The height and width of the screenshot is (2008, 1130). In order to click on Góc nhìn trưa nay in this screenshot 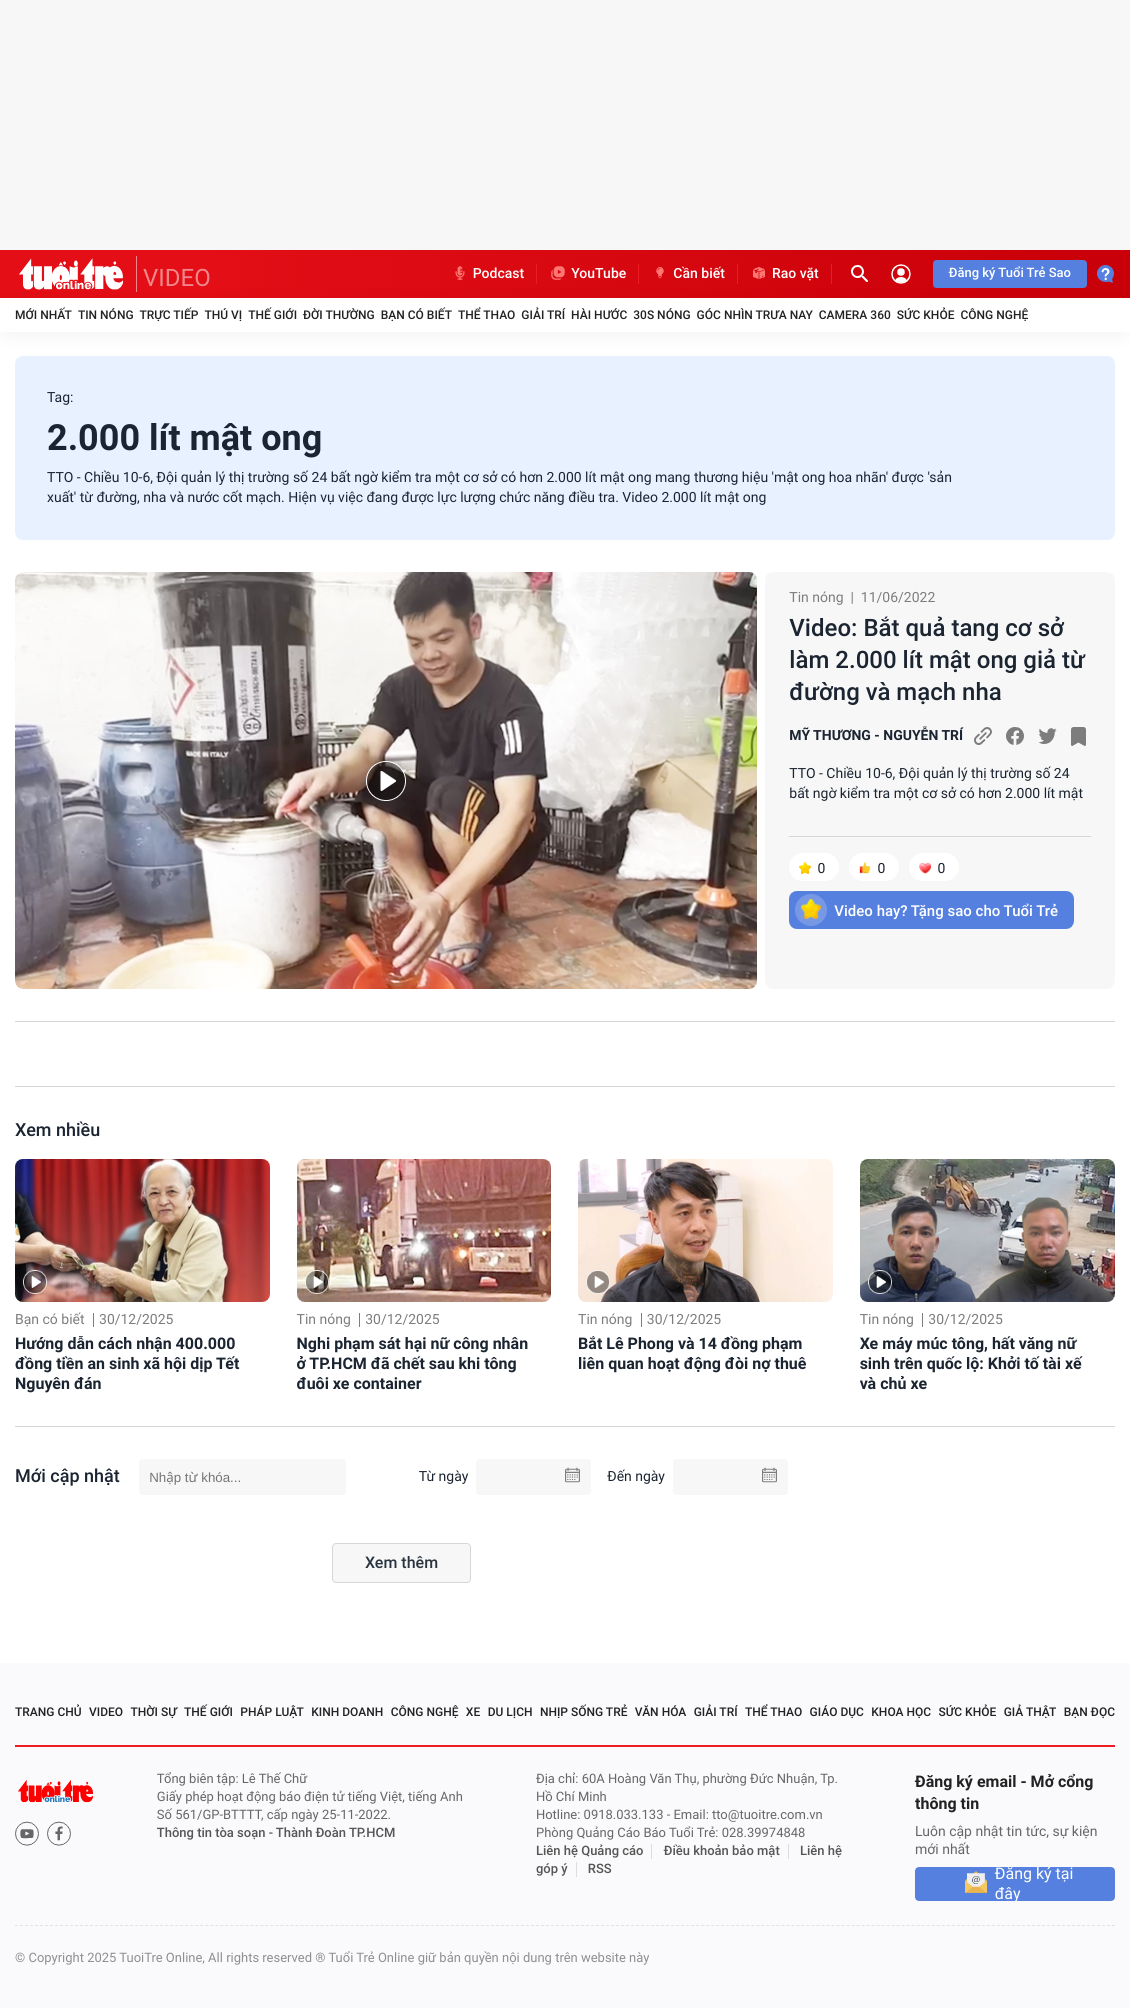, I will do `click(755, 315)`.